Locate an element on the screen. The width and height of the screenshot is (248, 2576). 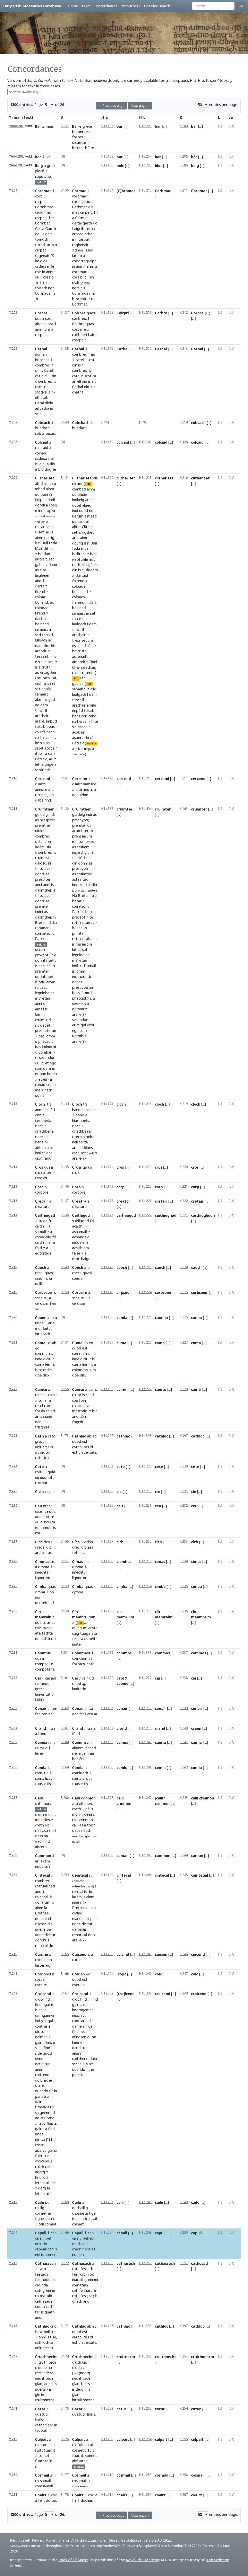
saimgaimen is located at coordinates (45, 2015).